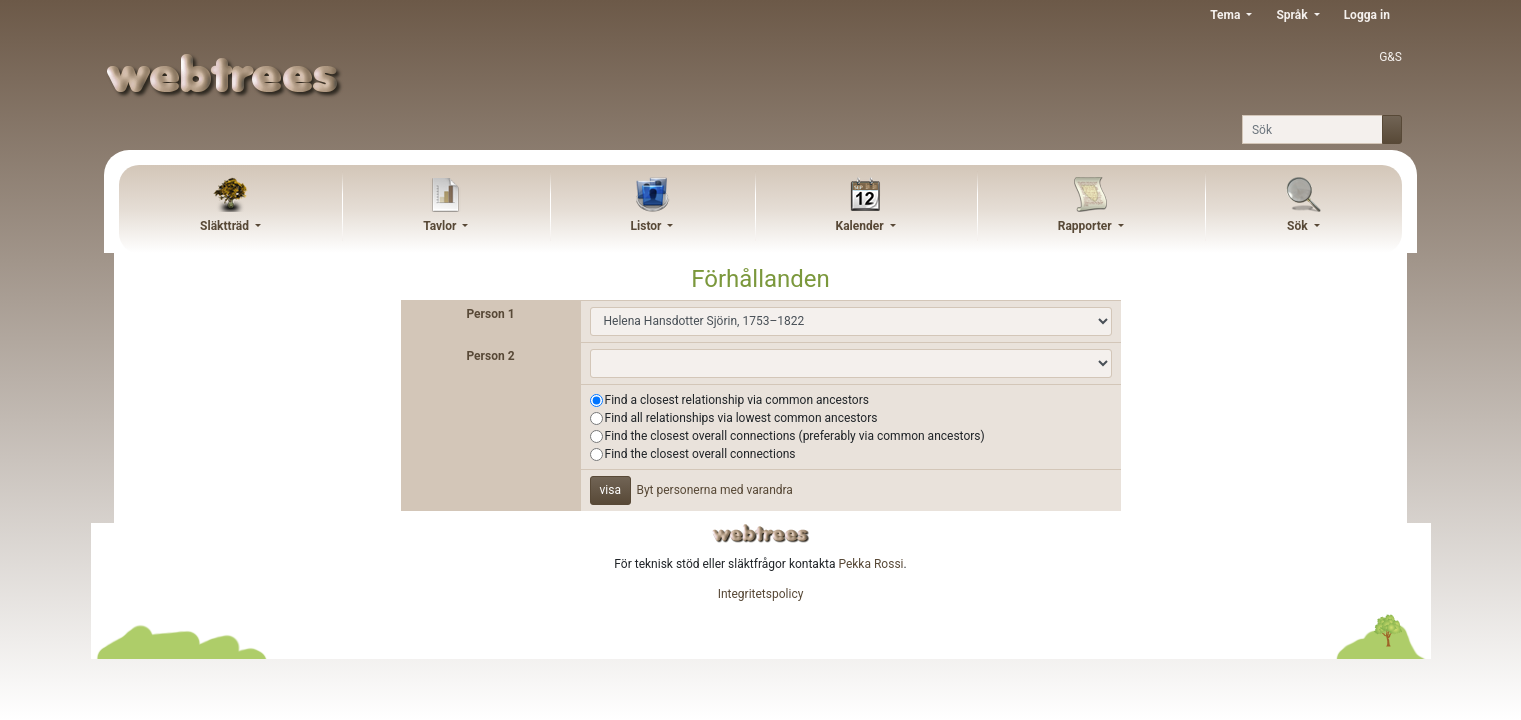  I want to click on Logga in, so click(1367, 15).